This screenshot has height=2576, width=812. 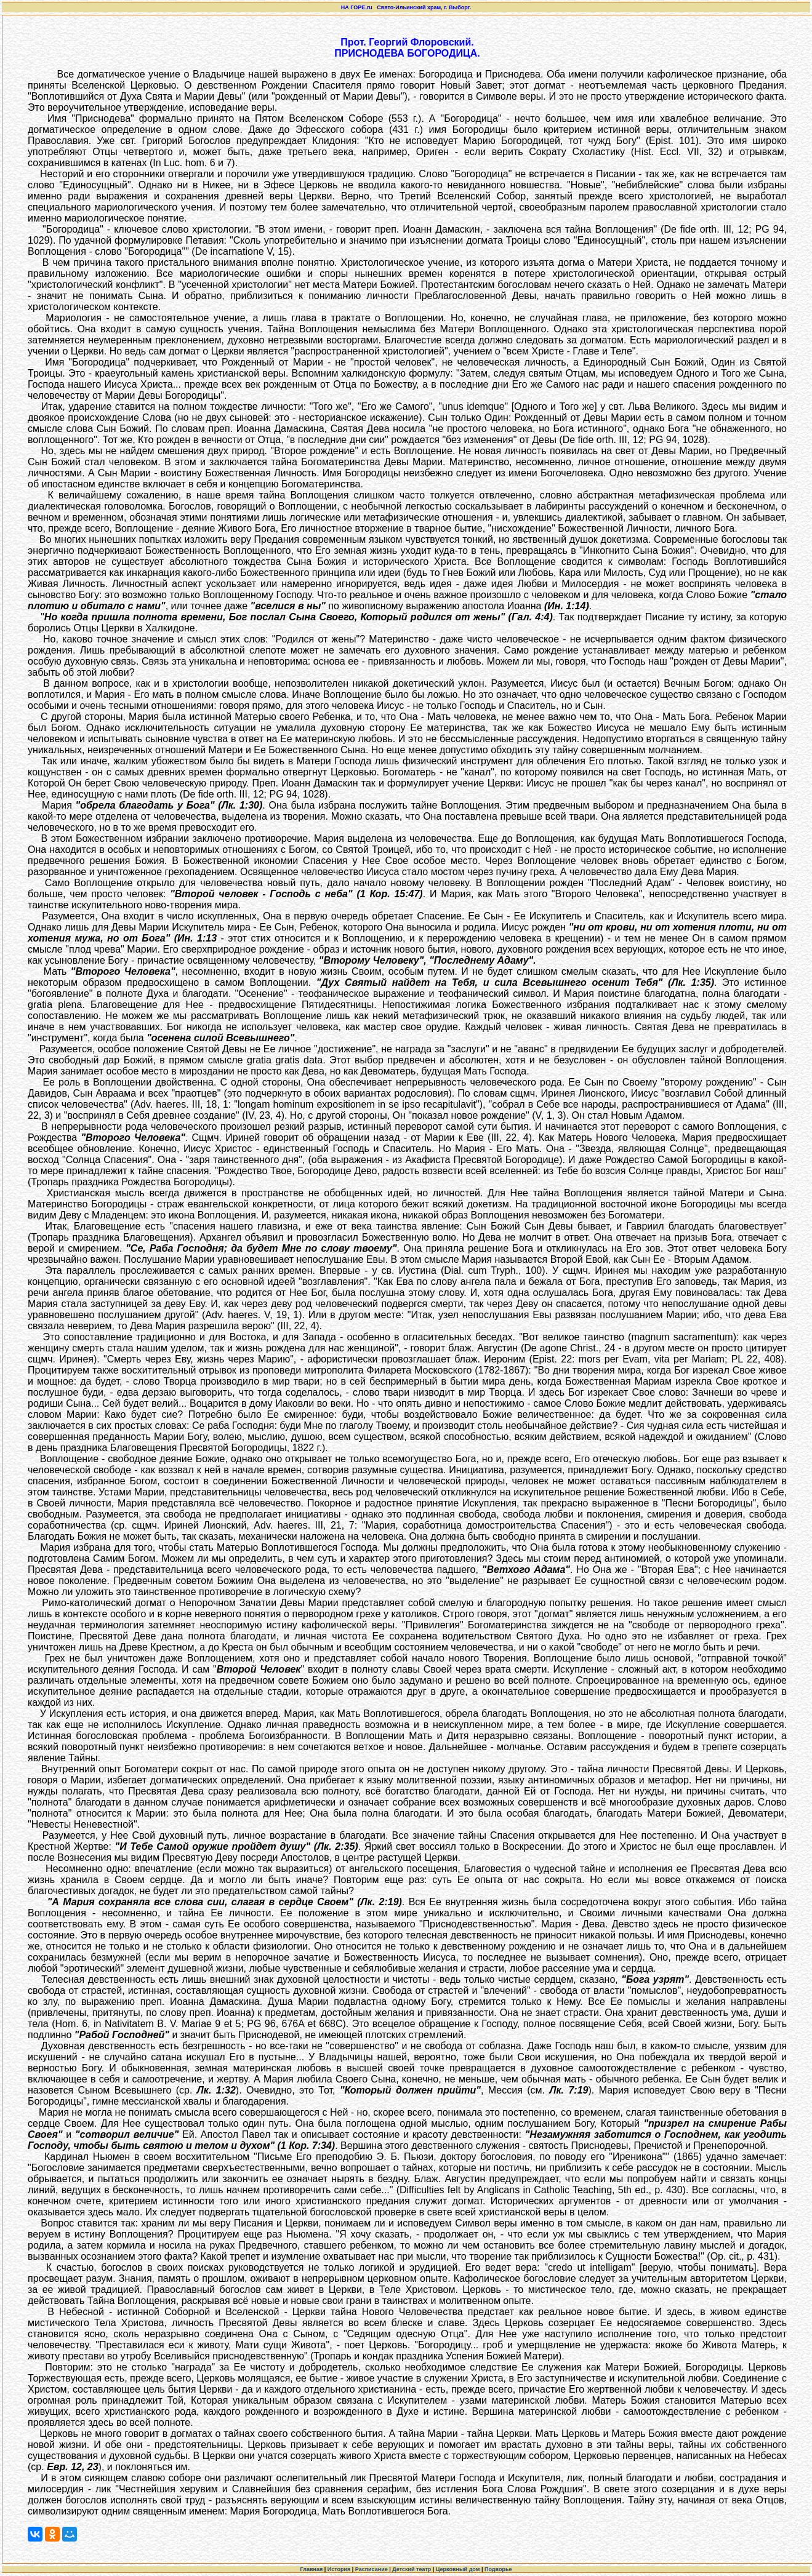 I want to click on Детский театр, so click(x=411, y=2569).